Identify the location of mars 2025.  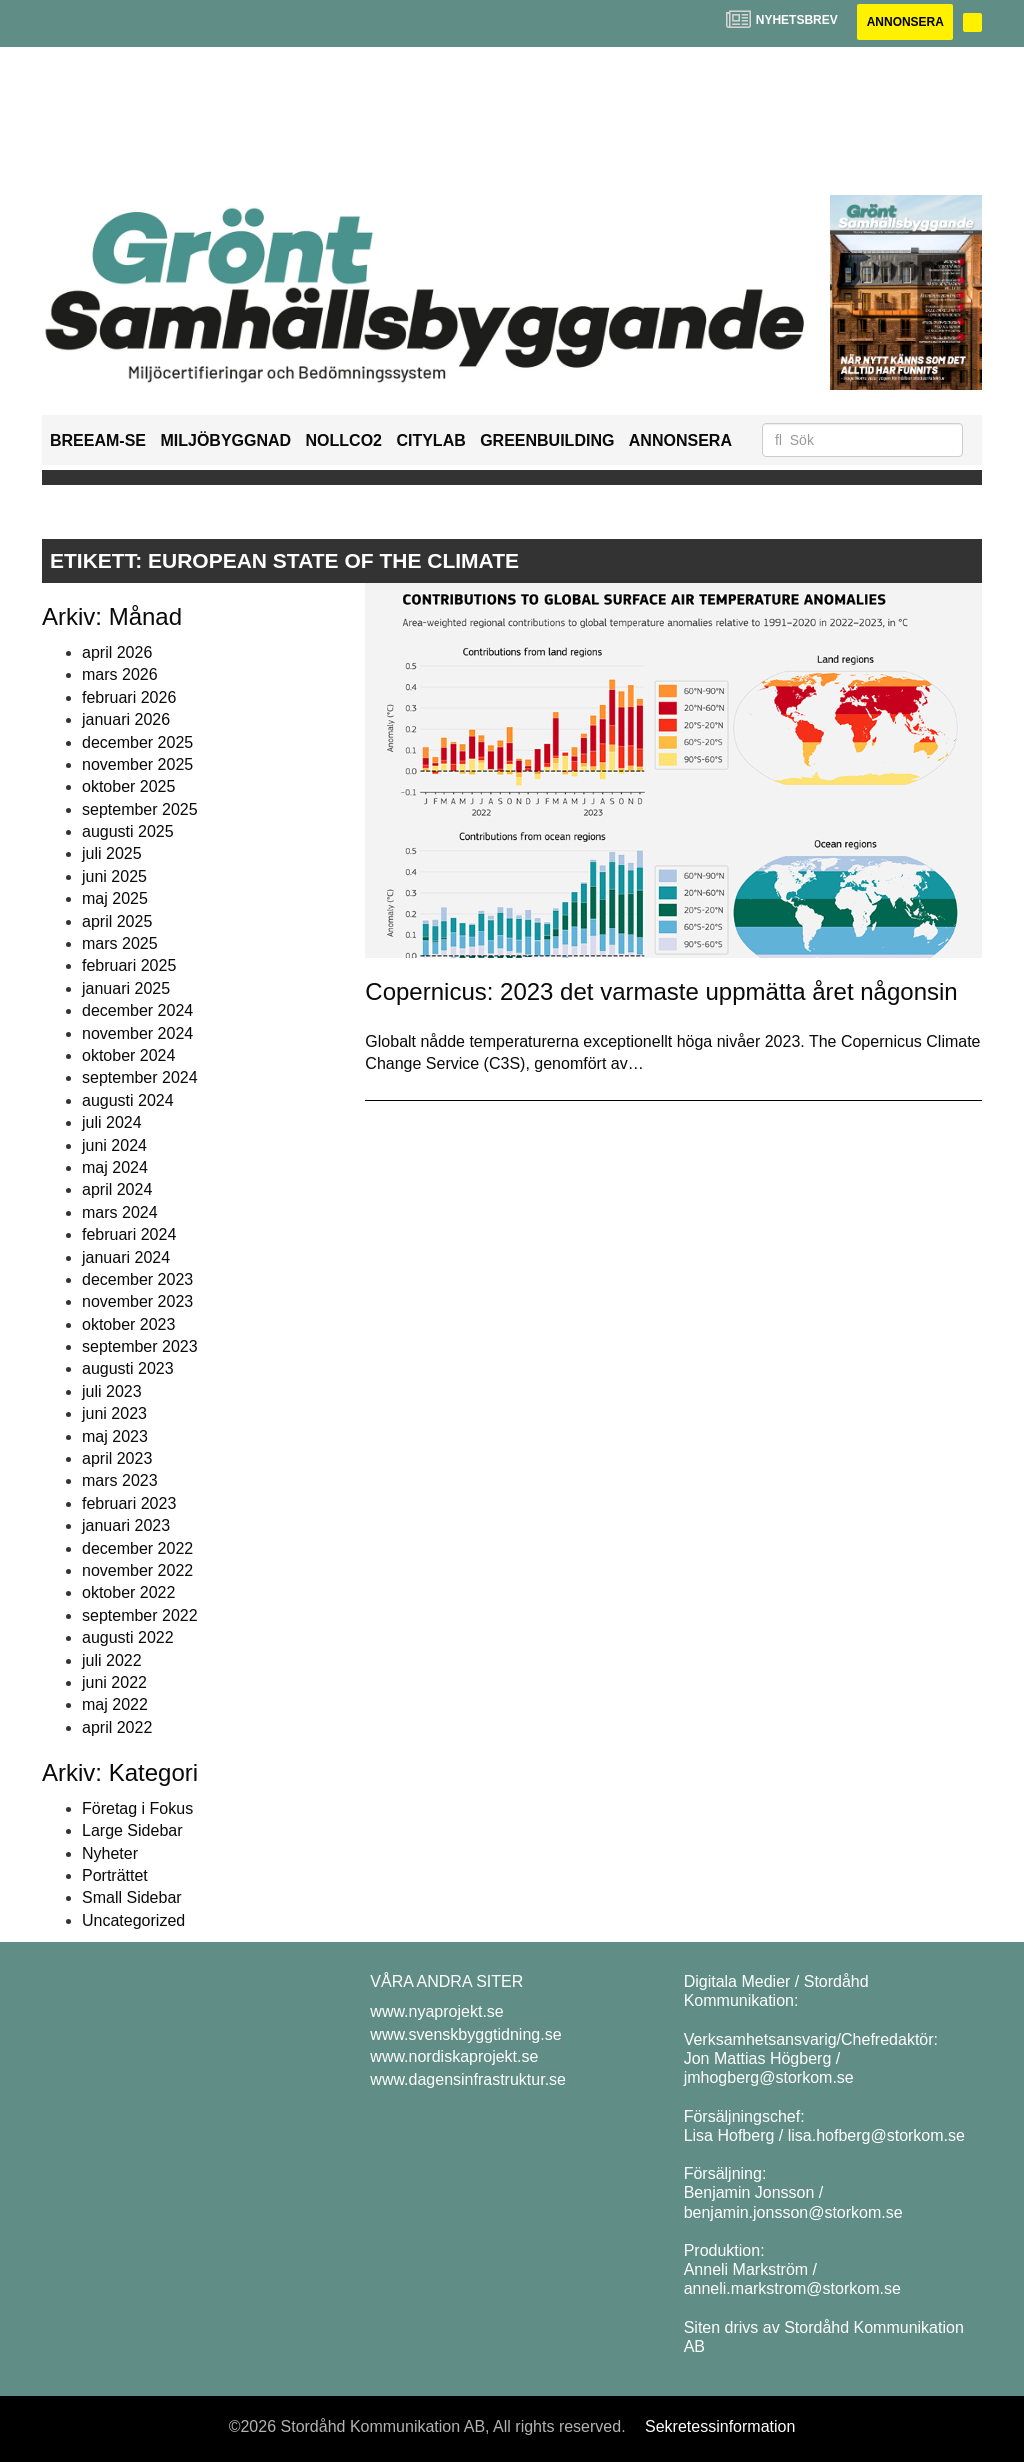
(120, 943).